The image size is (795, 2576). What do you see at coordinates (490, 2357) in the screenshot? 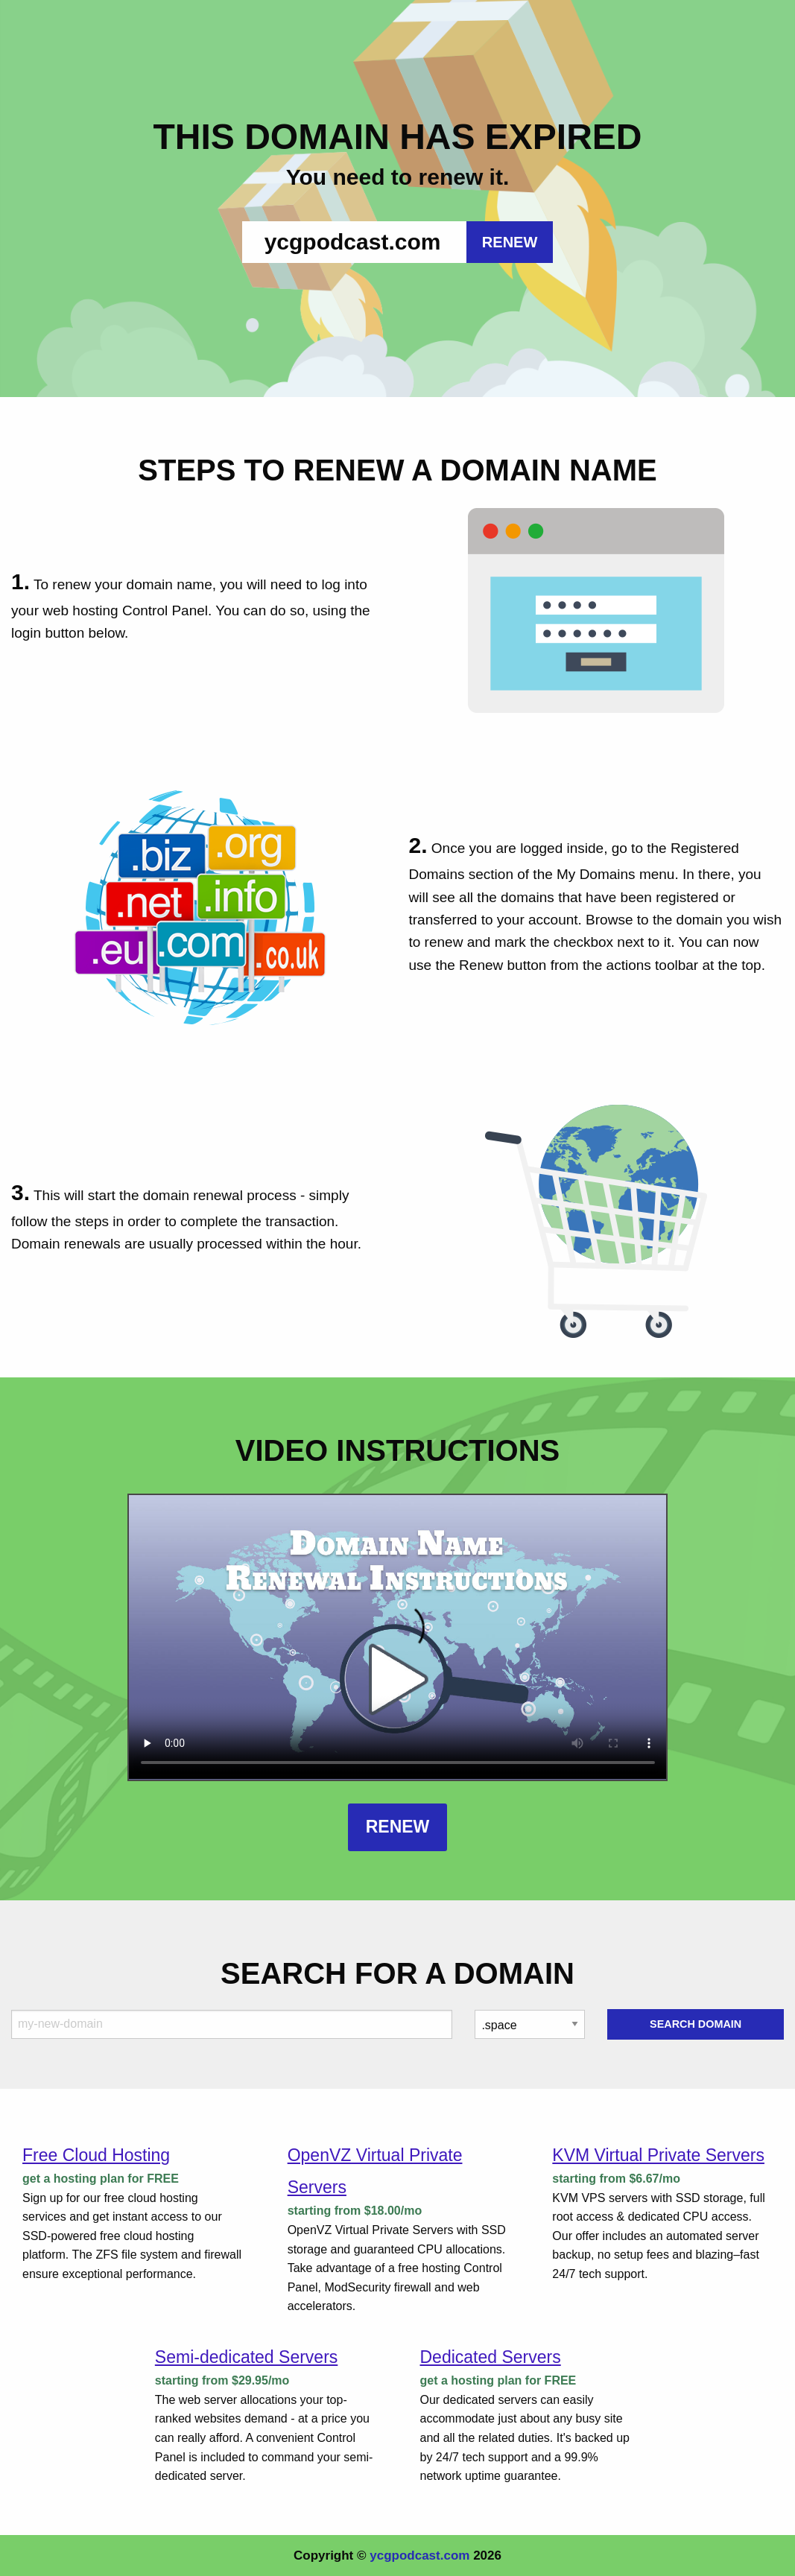
I see `Dedicated Servers` at bounding box center [490, 2357].